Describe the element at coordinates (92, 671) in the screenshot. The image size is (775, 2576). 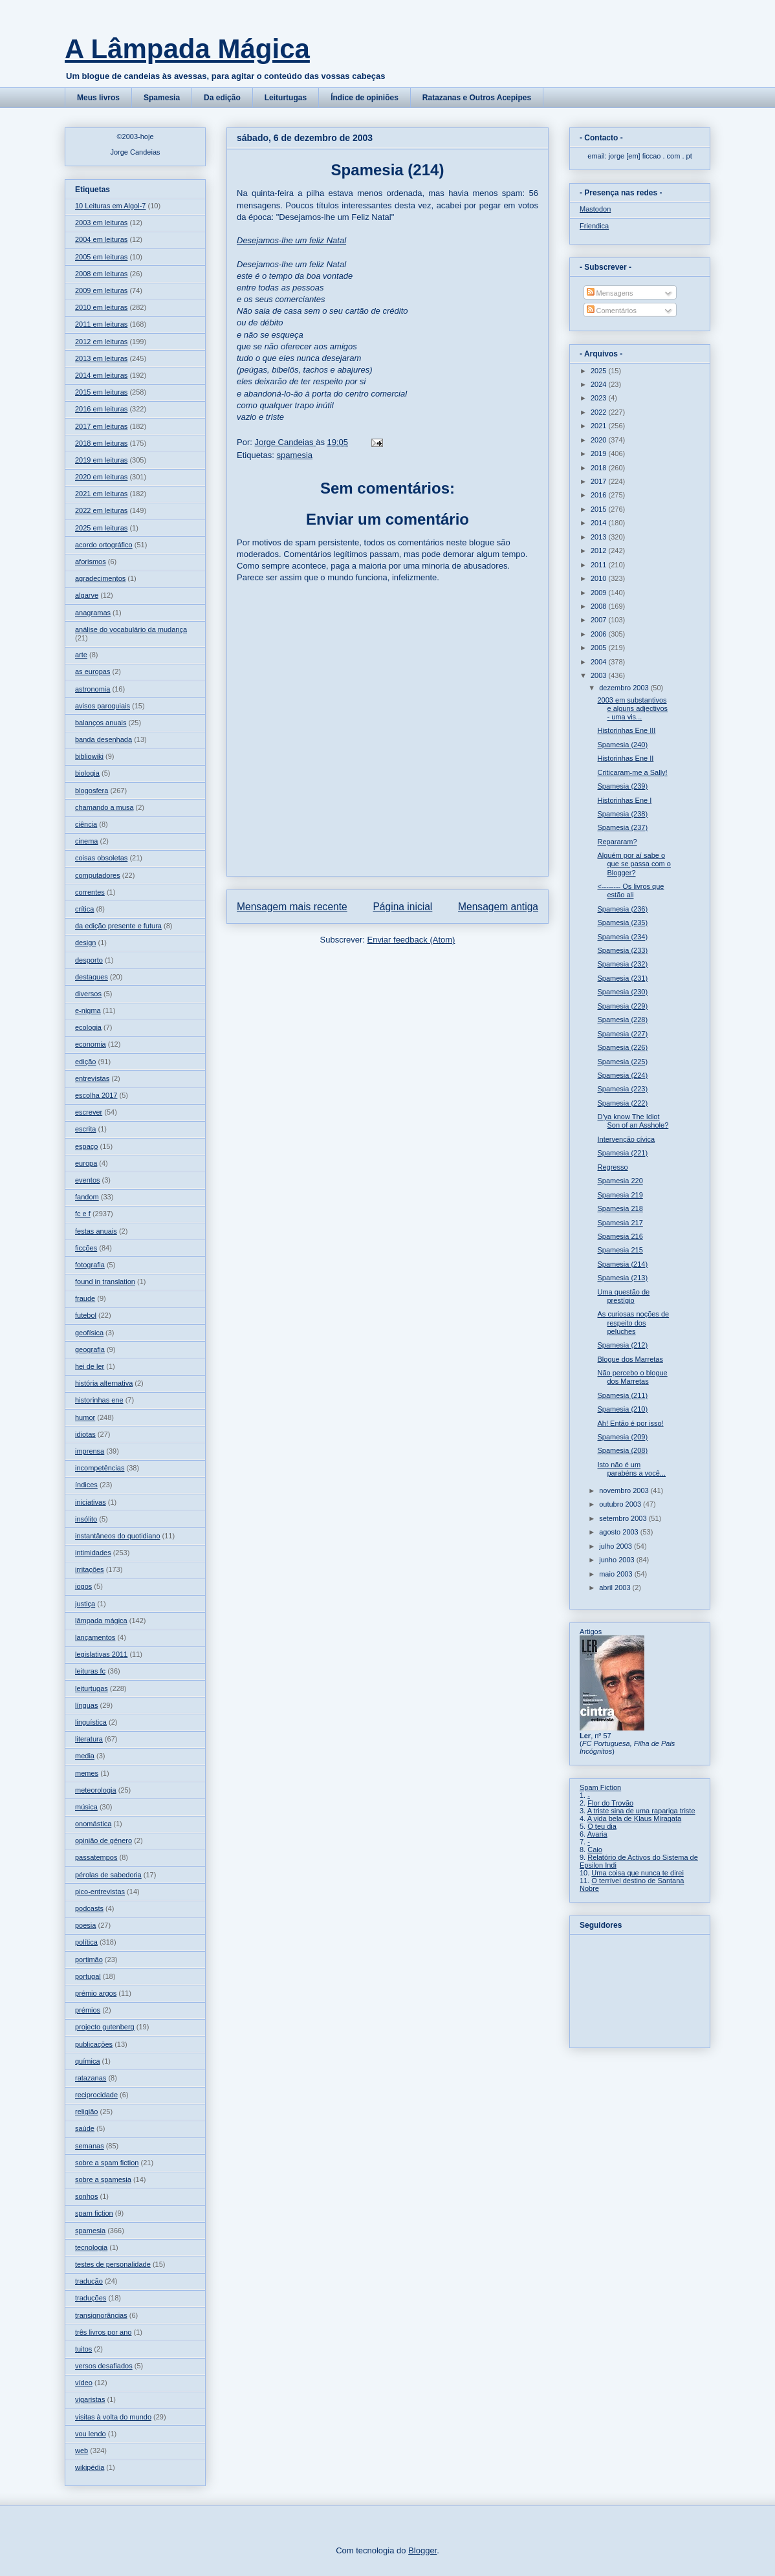
I see `as europas` at that location.